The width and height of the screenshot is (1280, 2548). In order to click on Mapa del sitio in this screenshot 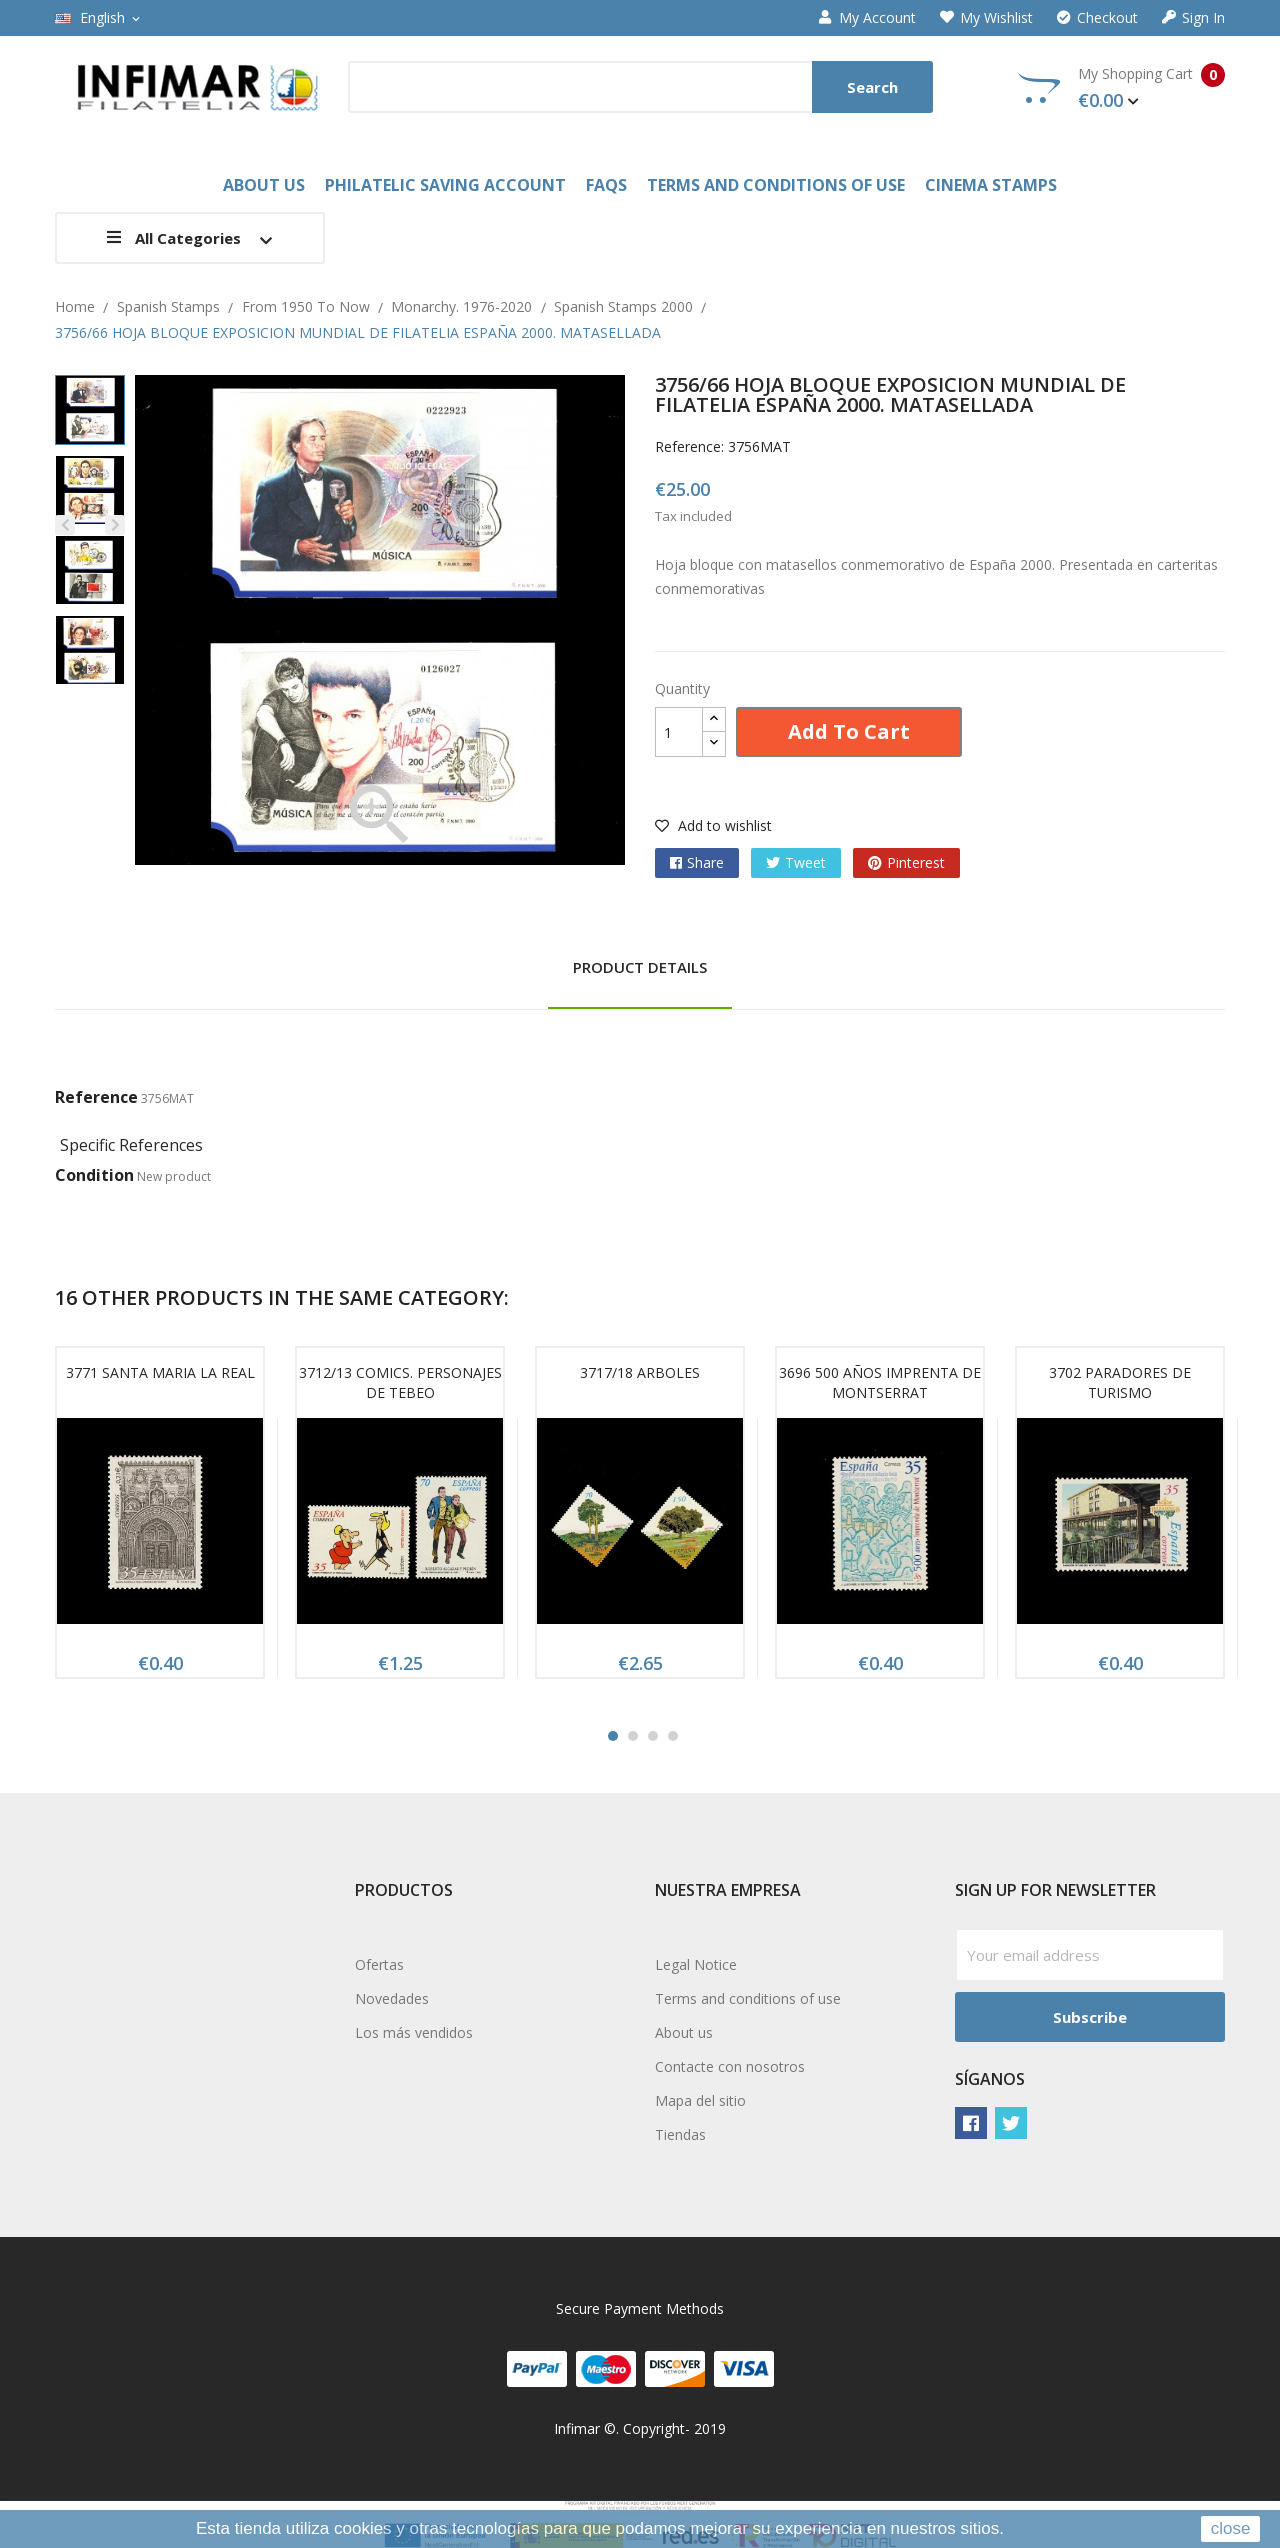, I will do `click(700, 2100)`.